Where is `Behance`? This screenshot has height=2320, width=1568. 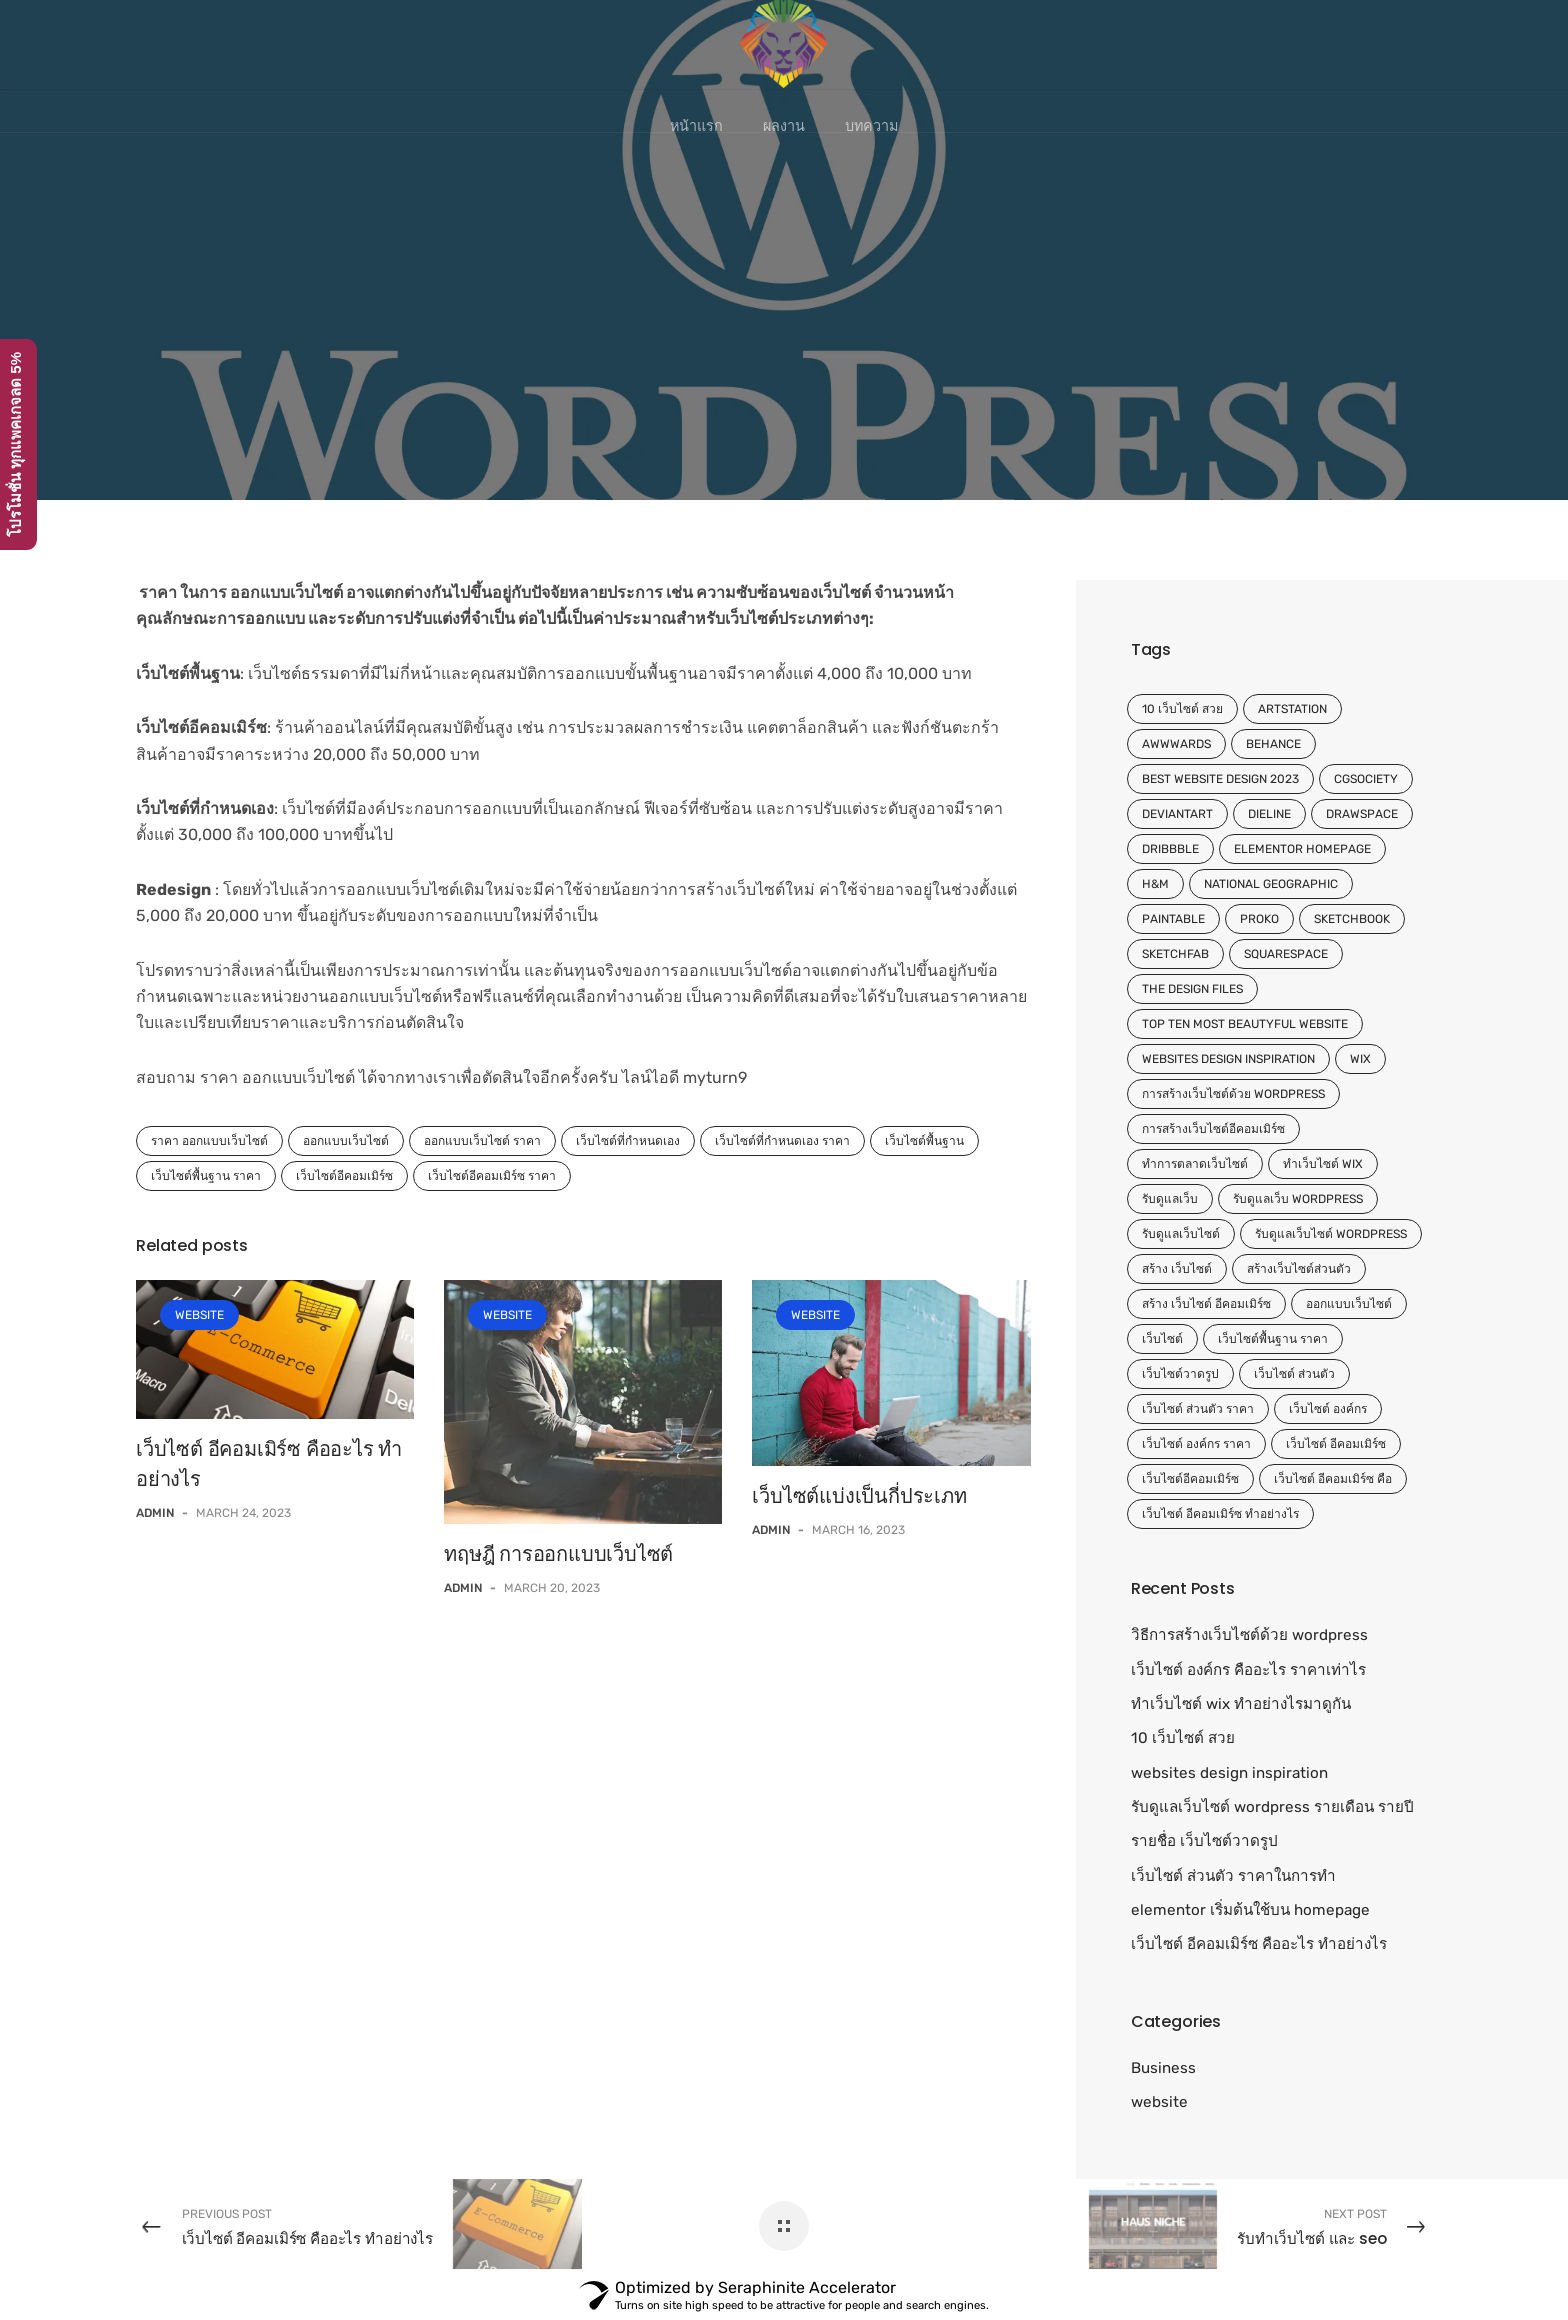 Behance is located at coordinates (1273, 744).